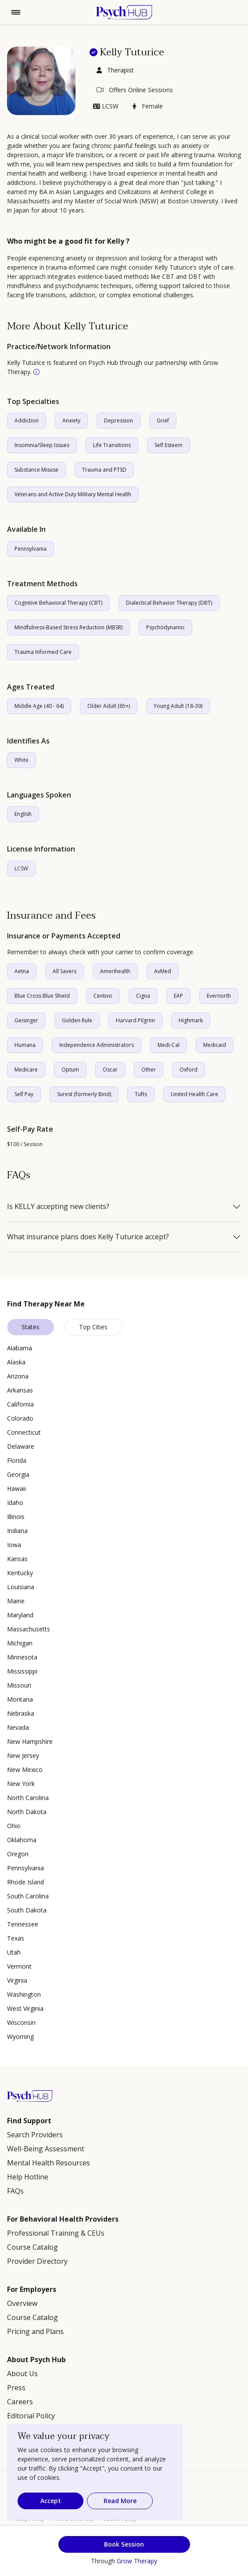  Describe the element at coordinates (26, 1020) in the screenshot. I see `Geisinger` at that location.